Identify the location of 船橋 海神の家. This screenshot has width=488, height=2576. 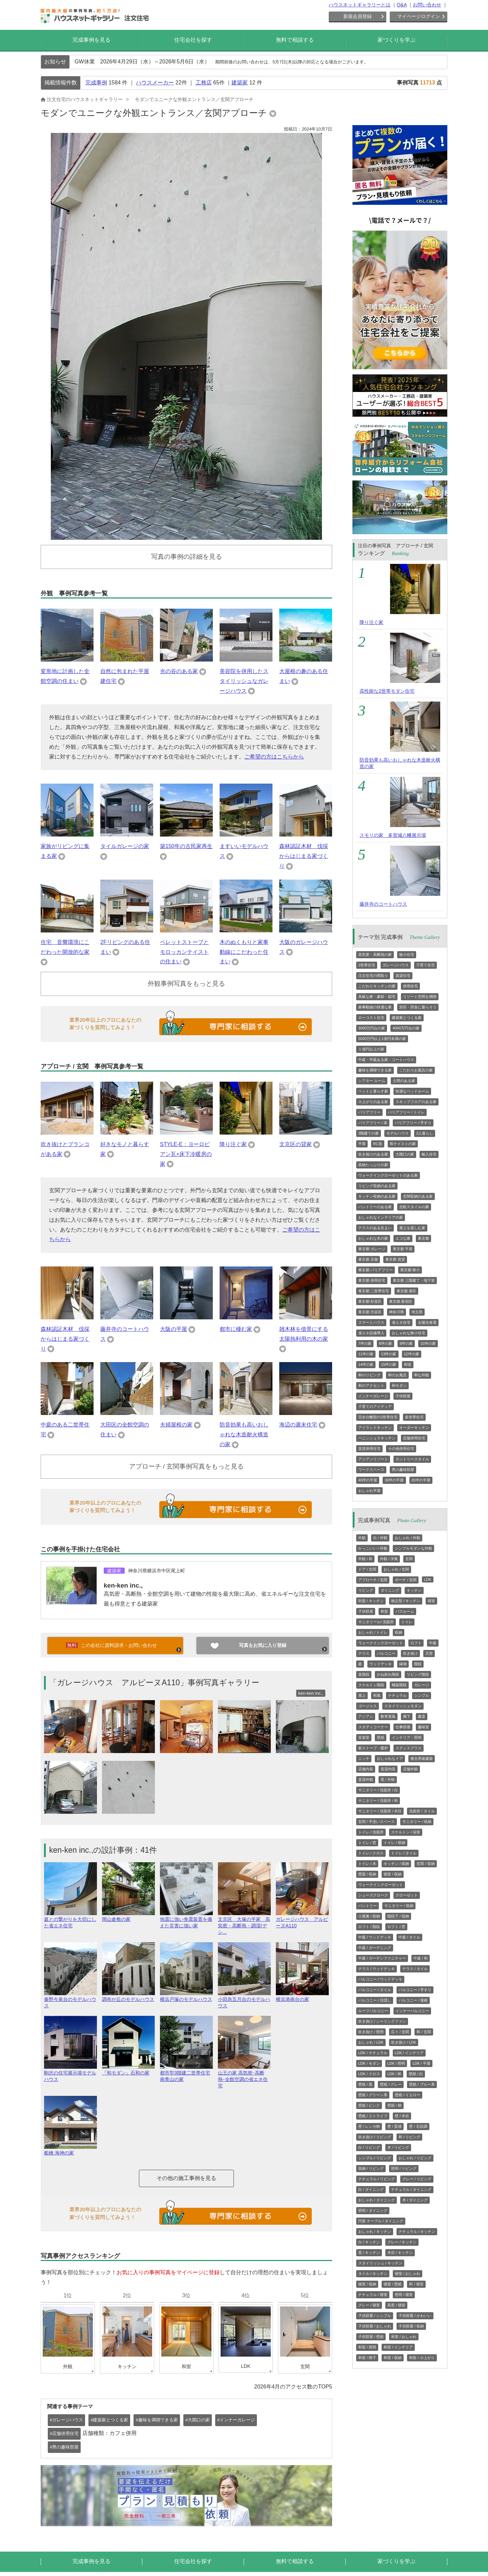
(70, 2150).